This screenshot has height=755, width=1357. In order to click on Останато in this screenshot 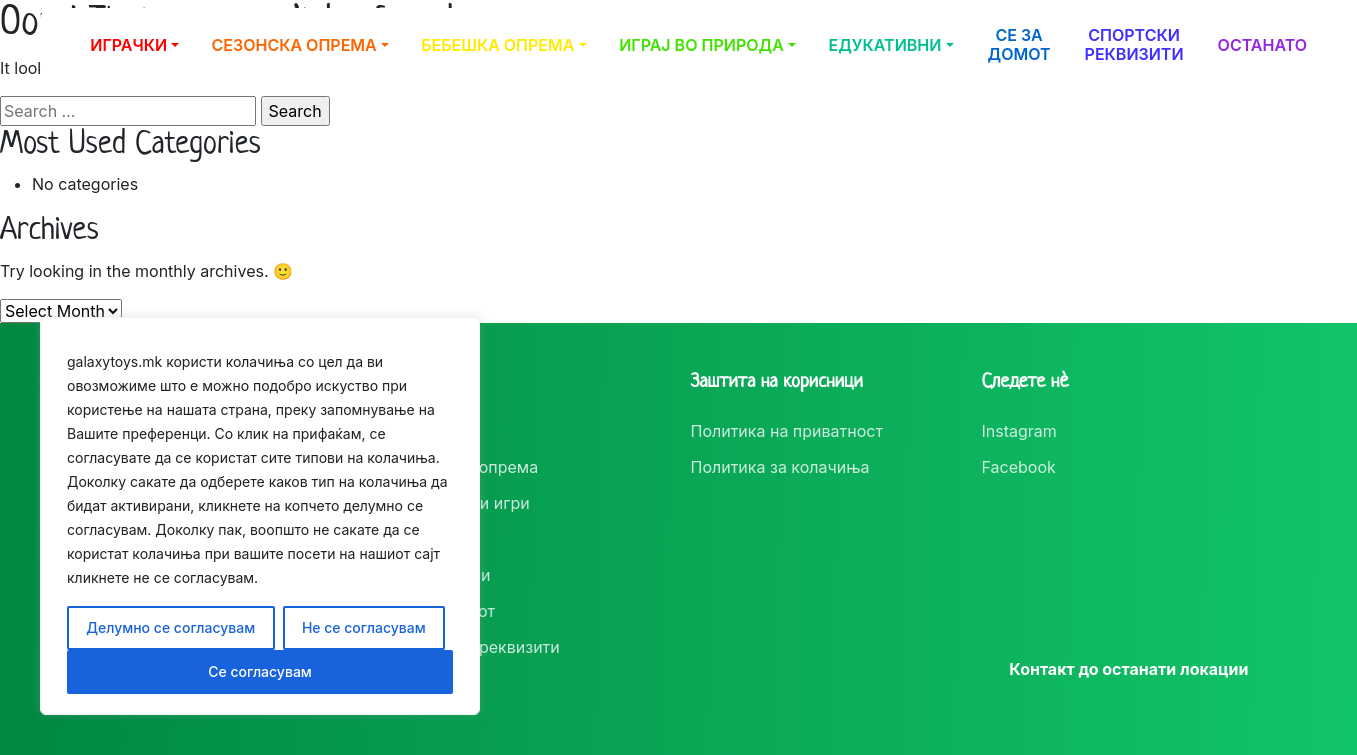, I will do `click(1262, 45)`.